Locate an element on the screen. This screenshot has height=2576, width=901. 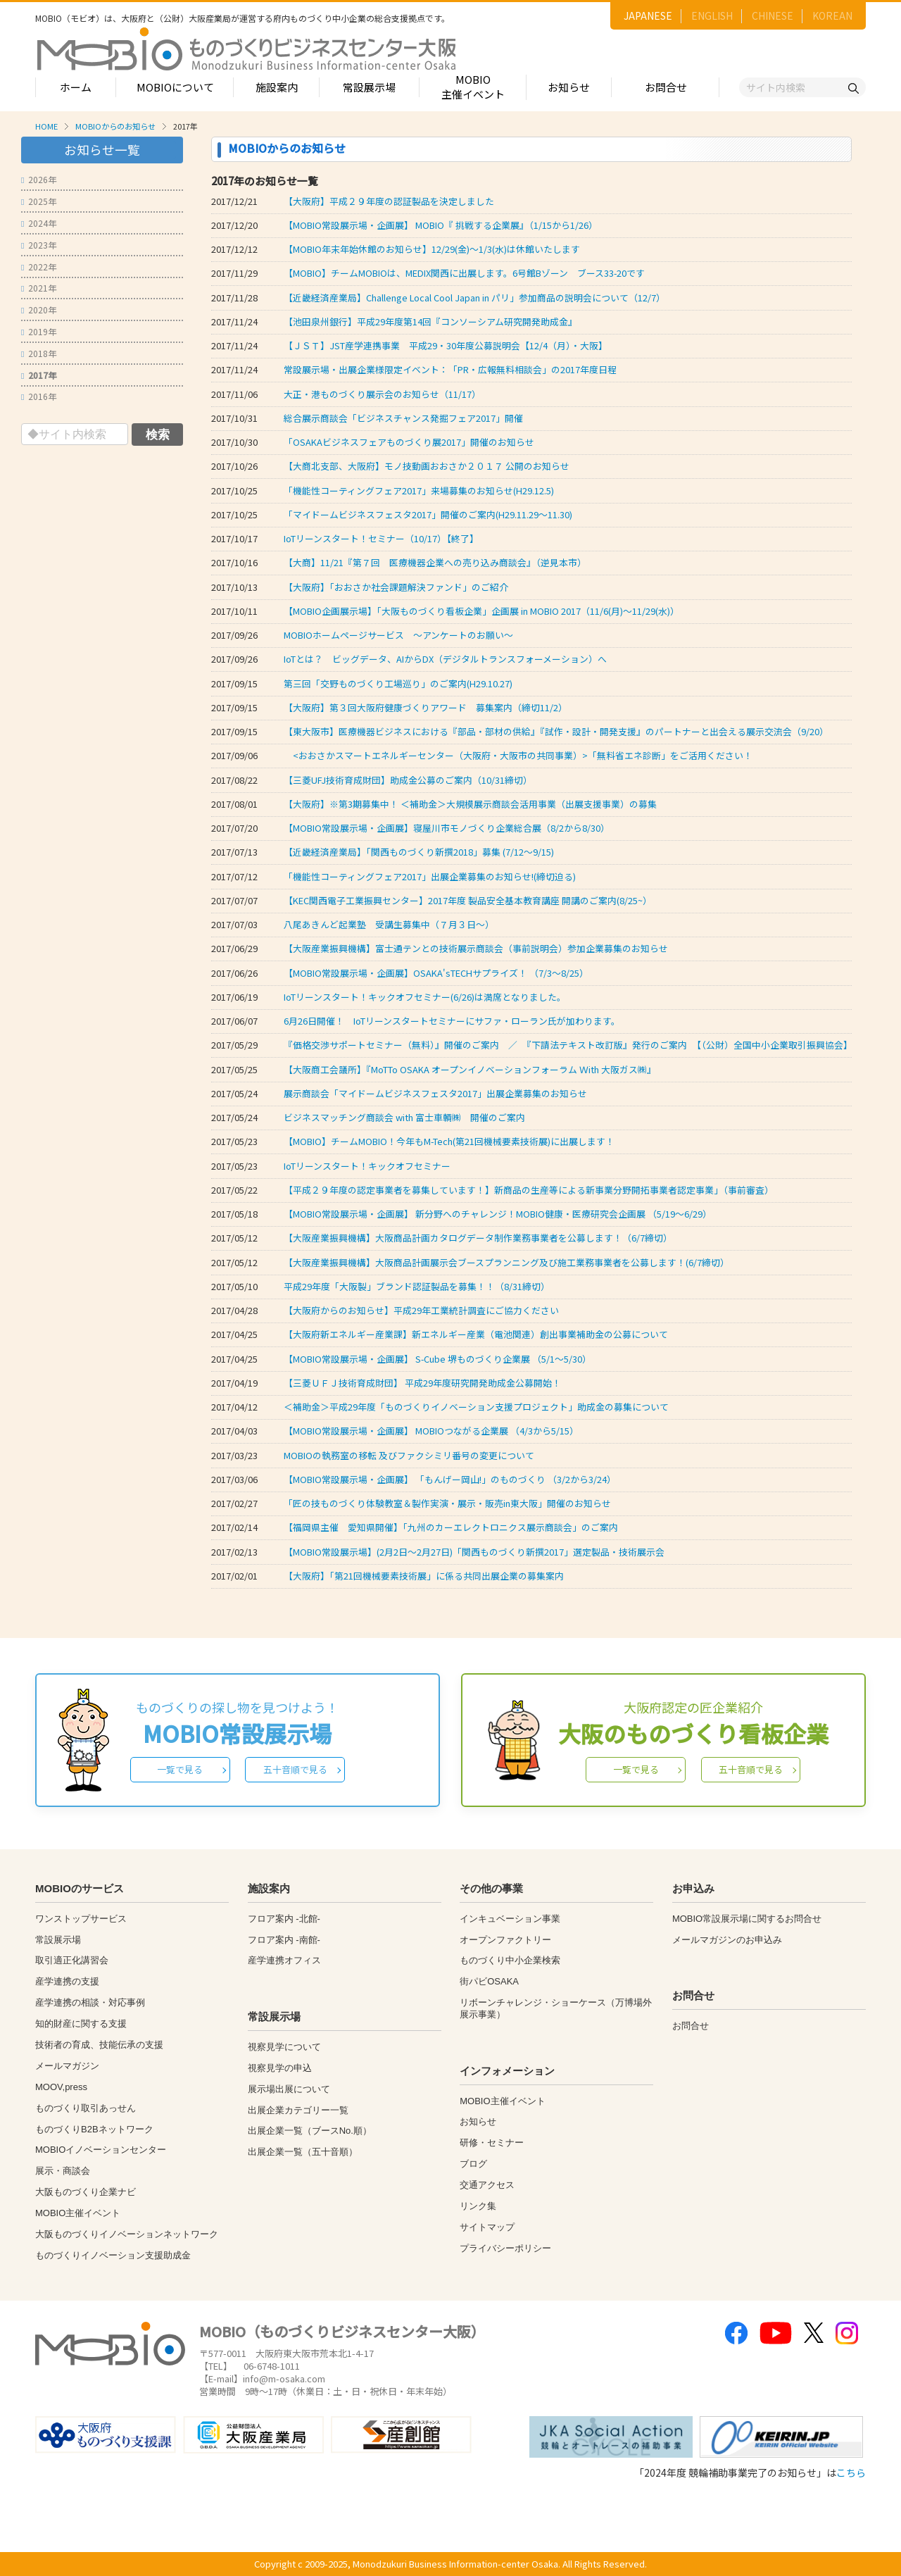
【MOBIO常設展示場・企画展】 「もんげー岡山!」のものづくり （3/2から3/24） is located at coordinates (450, 1479).